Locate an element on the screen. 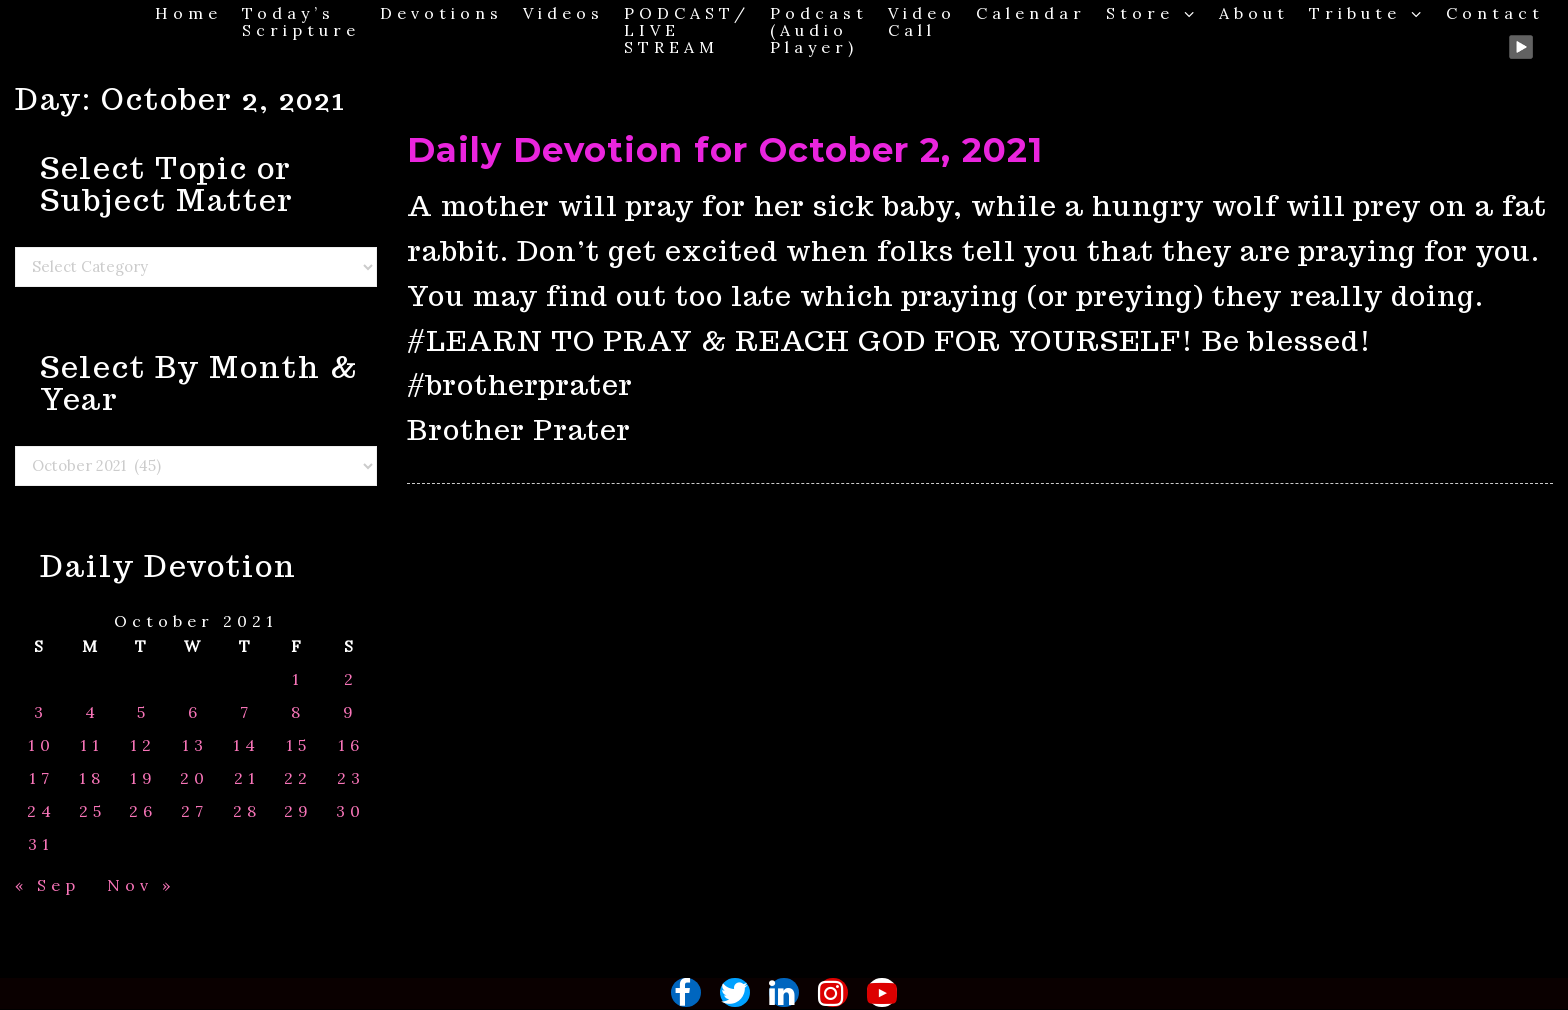 Image resolution: width=1568 pixels, height=1010 pixels. 28 [Posts published on October 28, 2021] is located at coordinates (247, 811).